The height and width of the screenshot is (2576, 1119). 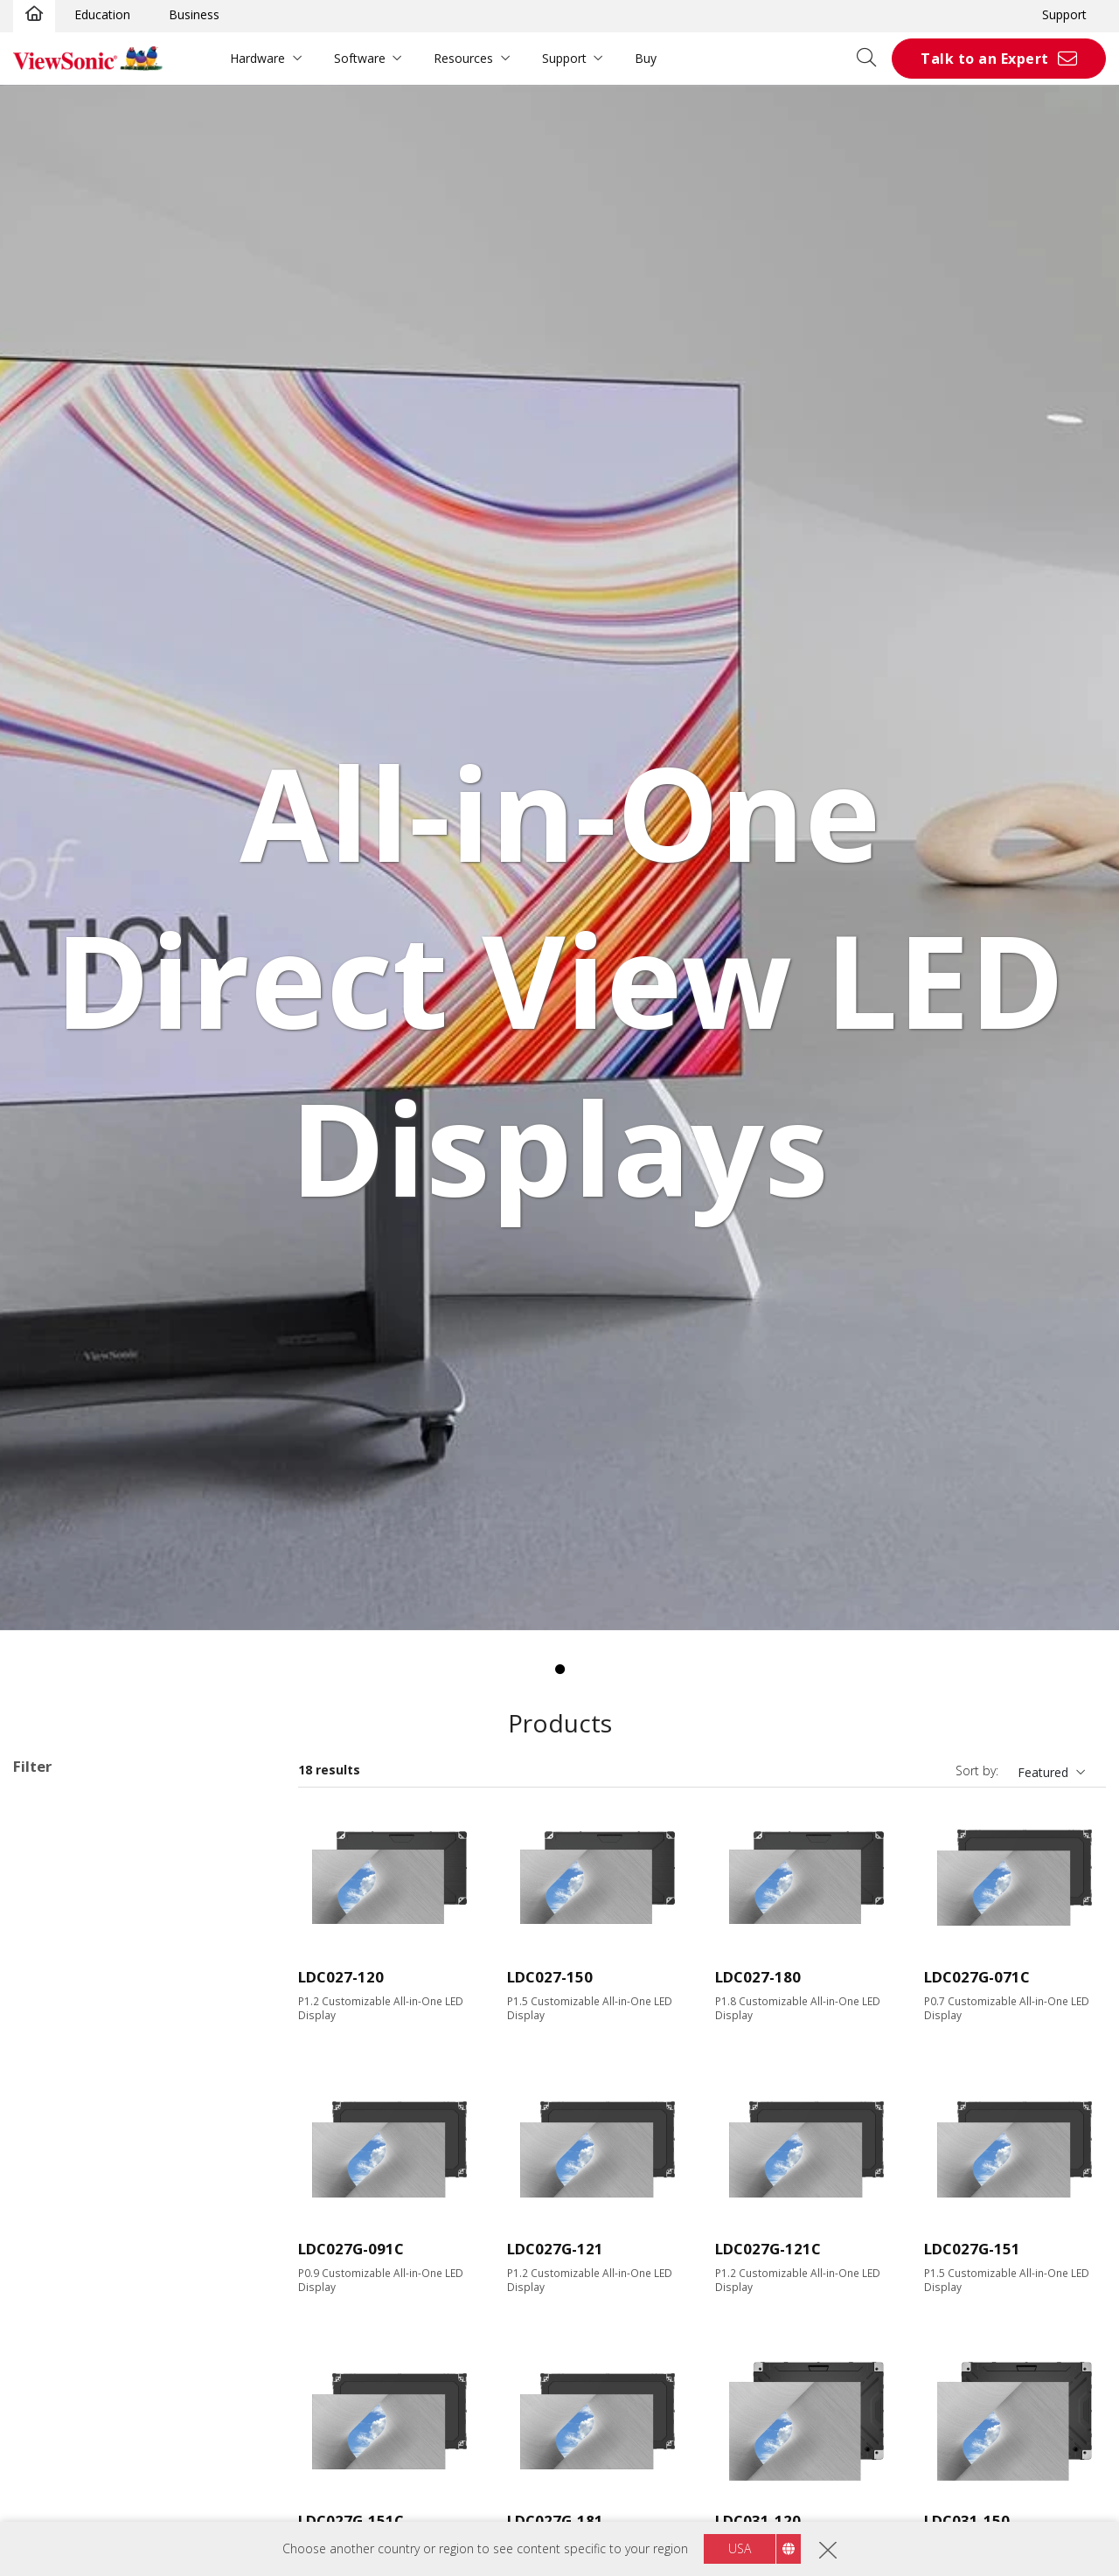 What do you see at coordinates (768, 2249) in the screenshot?
I see `LDC027G-121C` at bounding box center [768, 2249].